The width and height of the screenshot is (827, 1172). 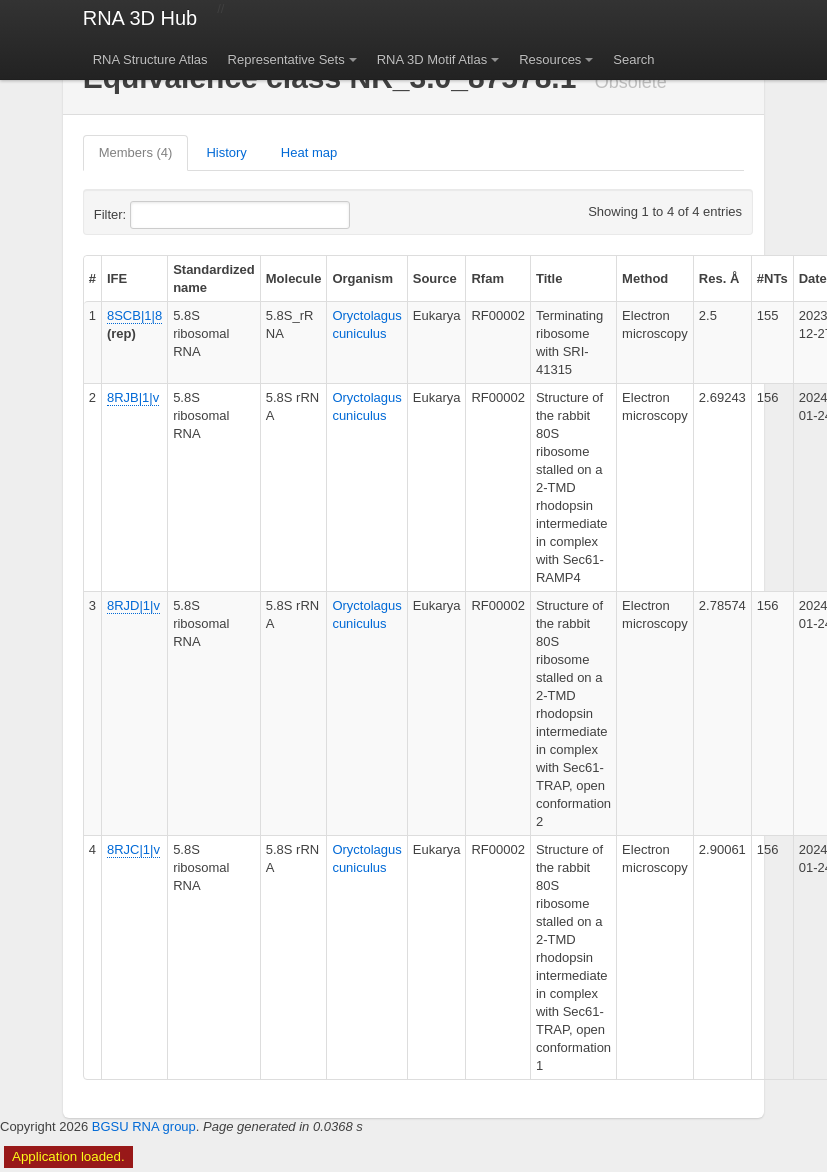 I want to click on 8RJD|1|v, so click(x=133, y=605).